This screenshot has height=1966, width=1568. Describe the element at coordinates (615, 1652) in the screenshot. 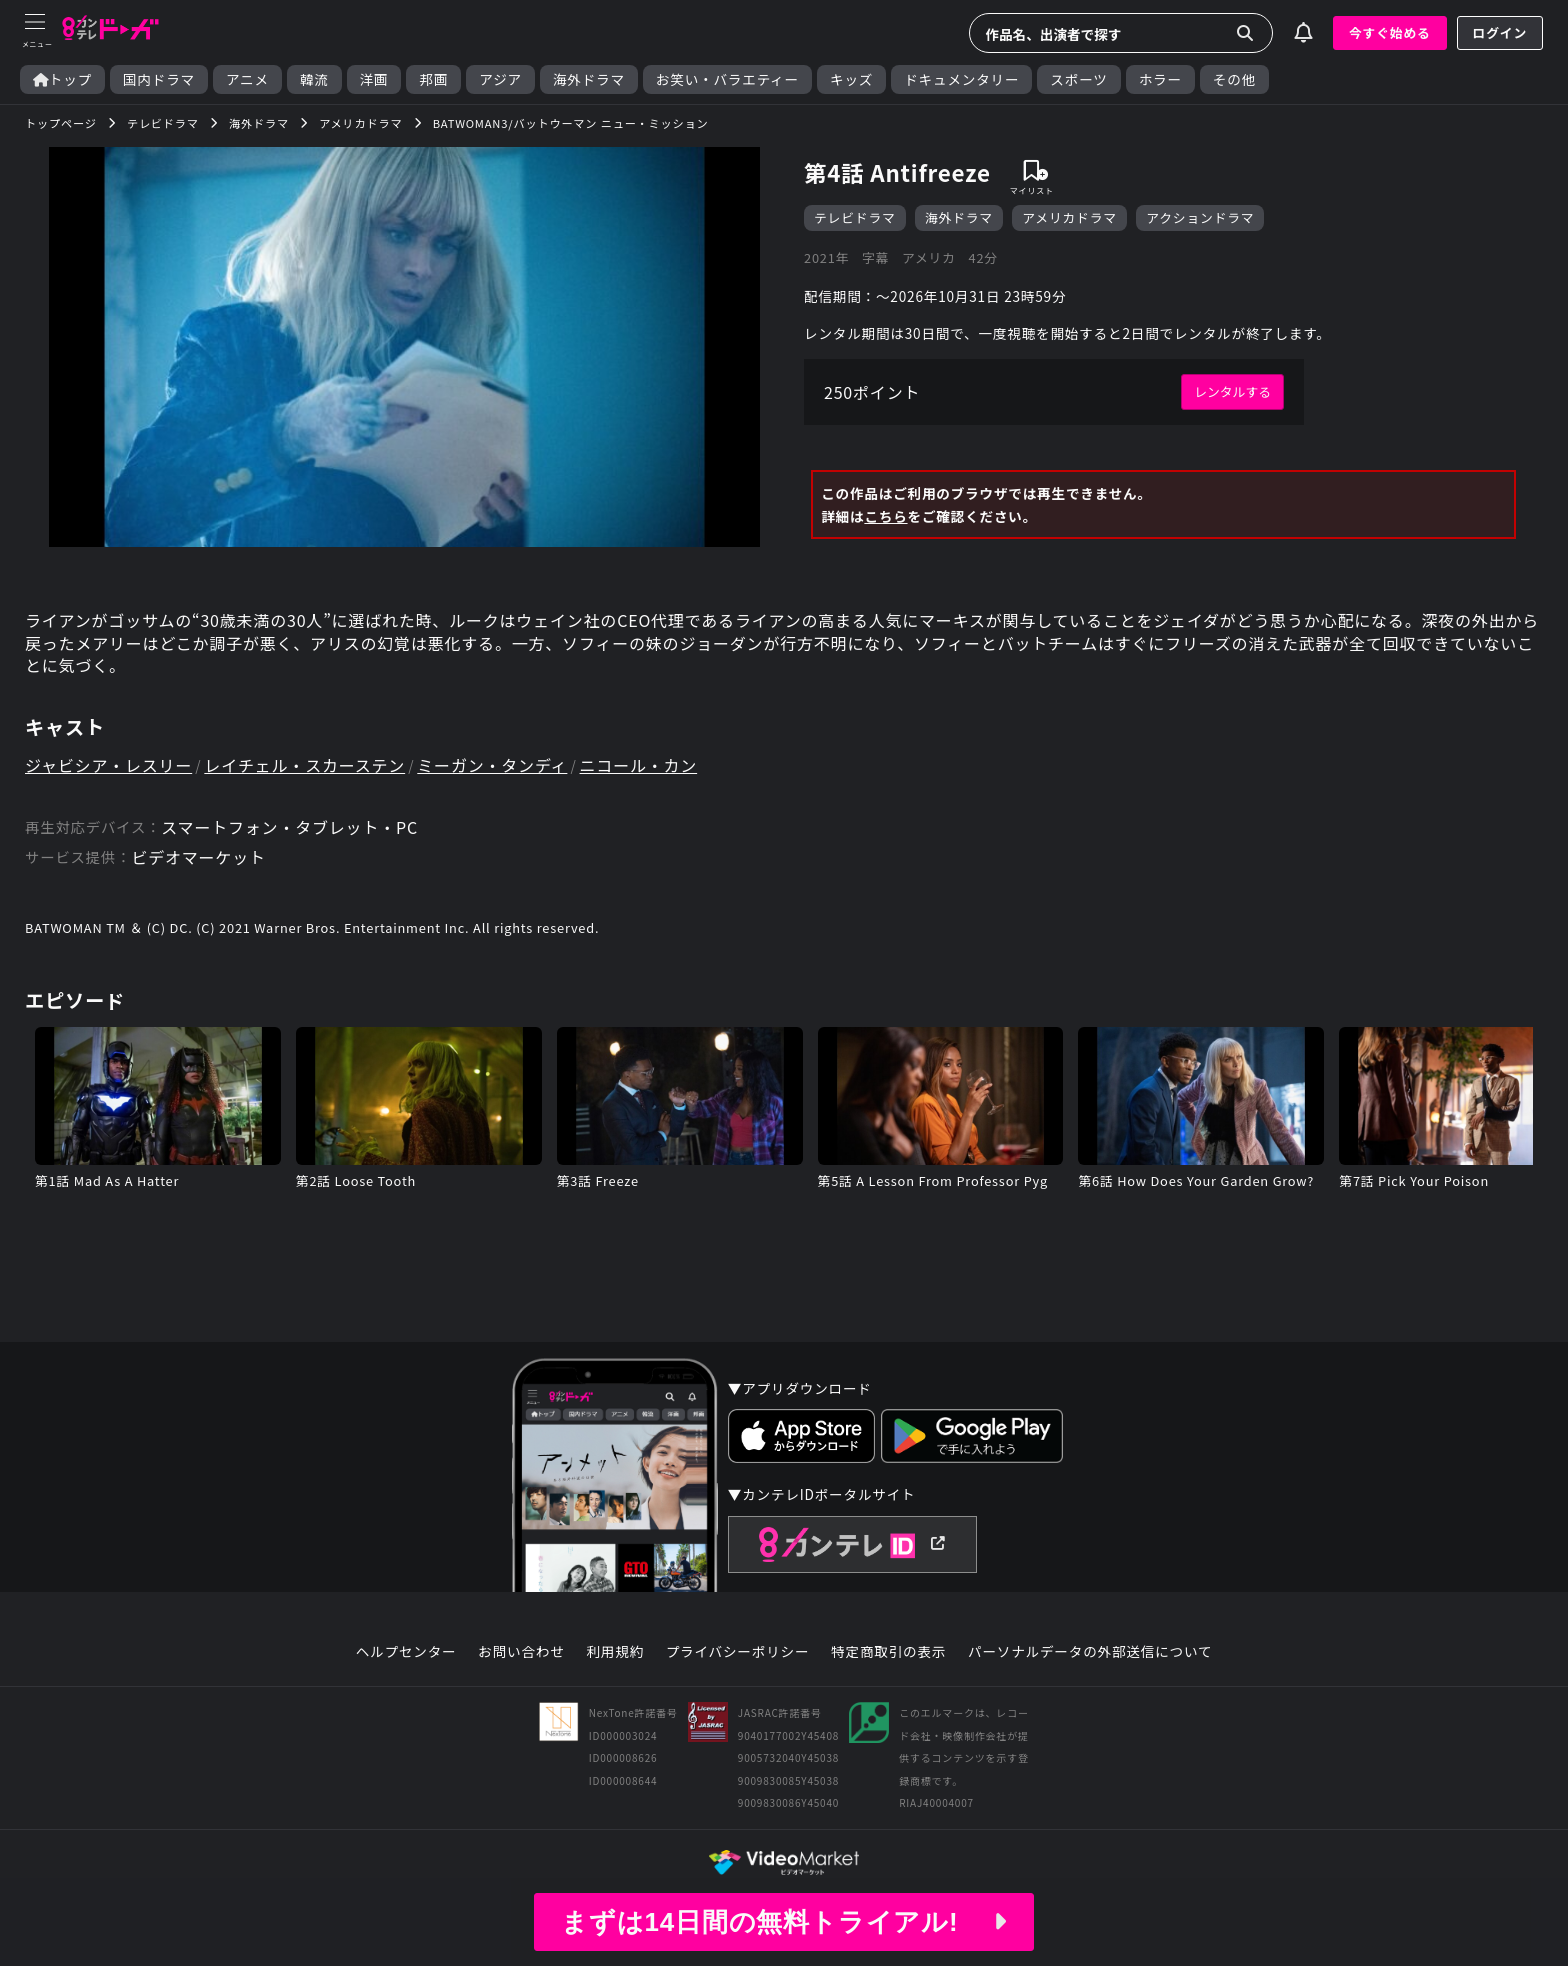

I see `利用規約` at that location.